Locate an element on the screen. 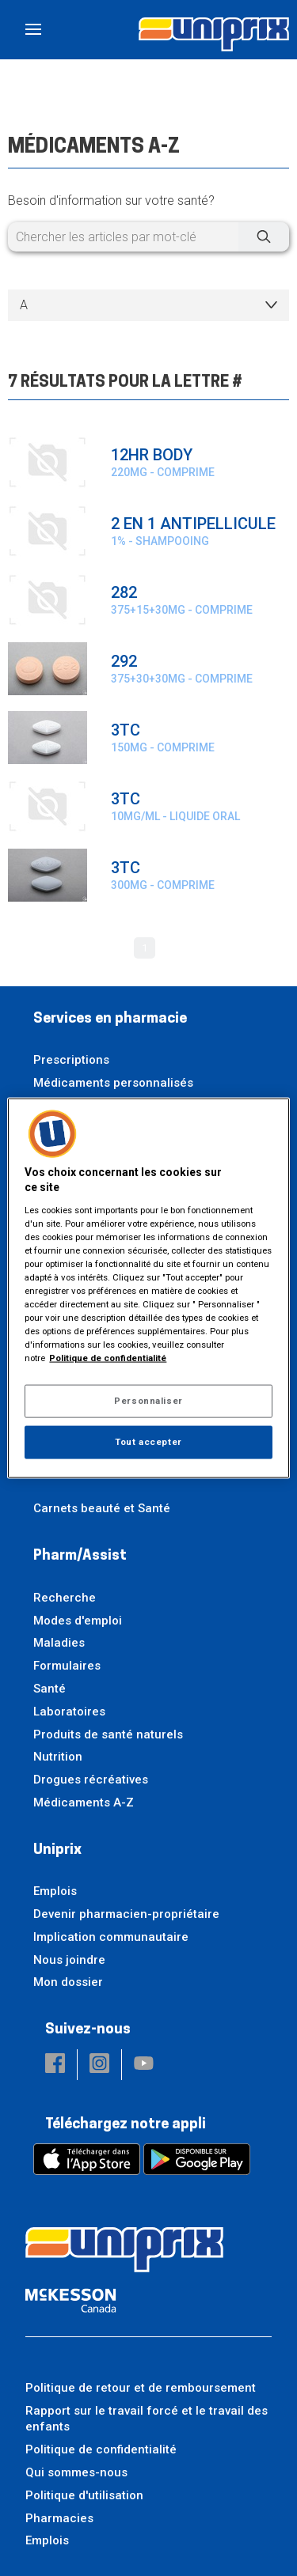 The image size is (297, 2576). Formulaires is located at coordinates (67, 1666).